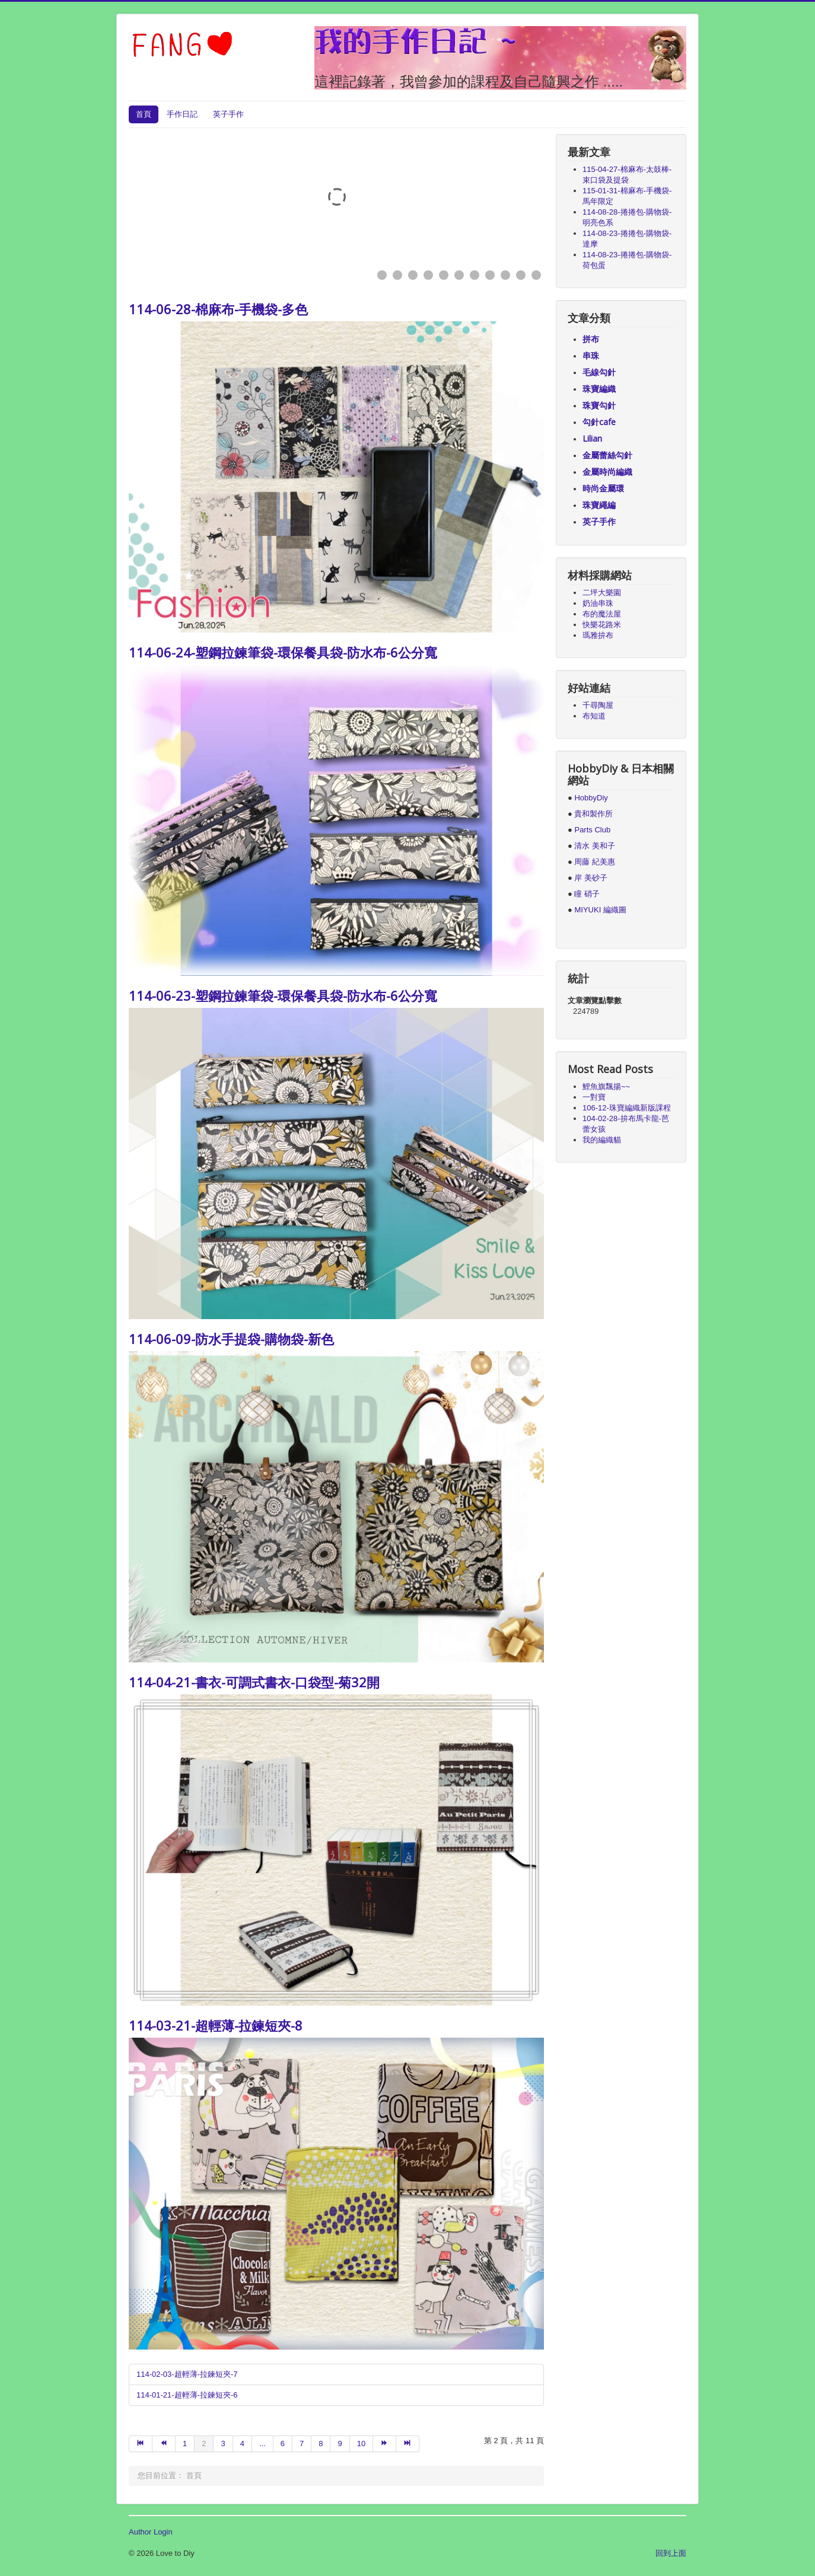 This screenshot has height=2576, width=815. What do you see at coordinates (599, 405) in the screenshot?
I see `珠寶勾針` at bounding box center [599, 405].